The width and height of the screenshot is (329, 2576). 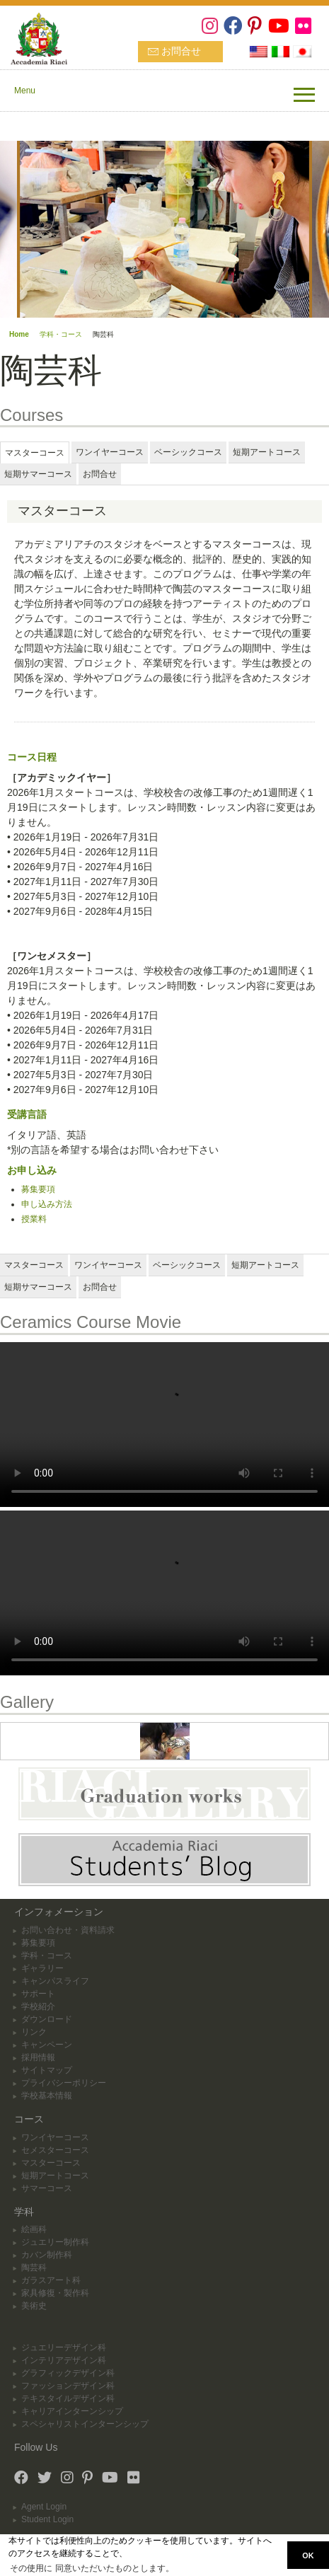 What do you see at coordinates (38, 1994) in the screenshot?
I see `サポート` at bounding box center [38, 1994].